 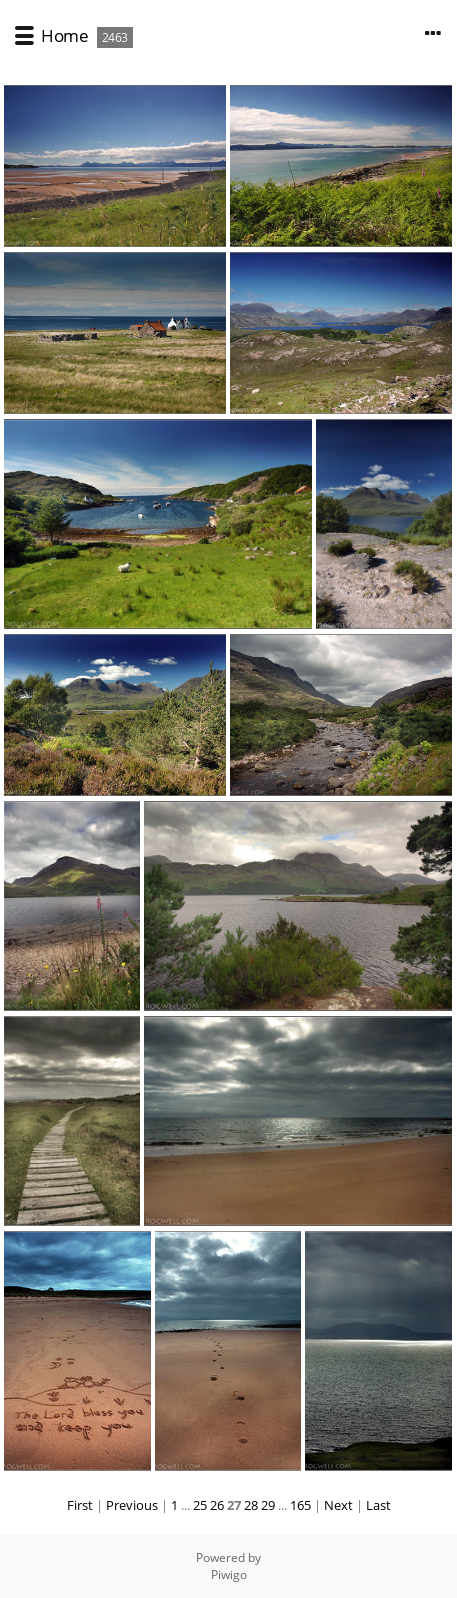 I want to click on Next, so click(x=338, y=1505).